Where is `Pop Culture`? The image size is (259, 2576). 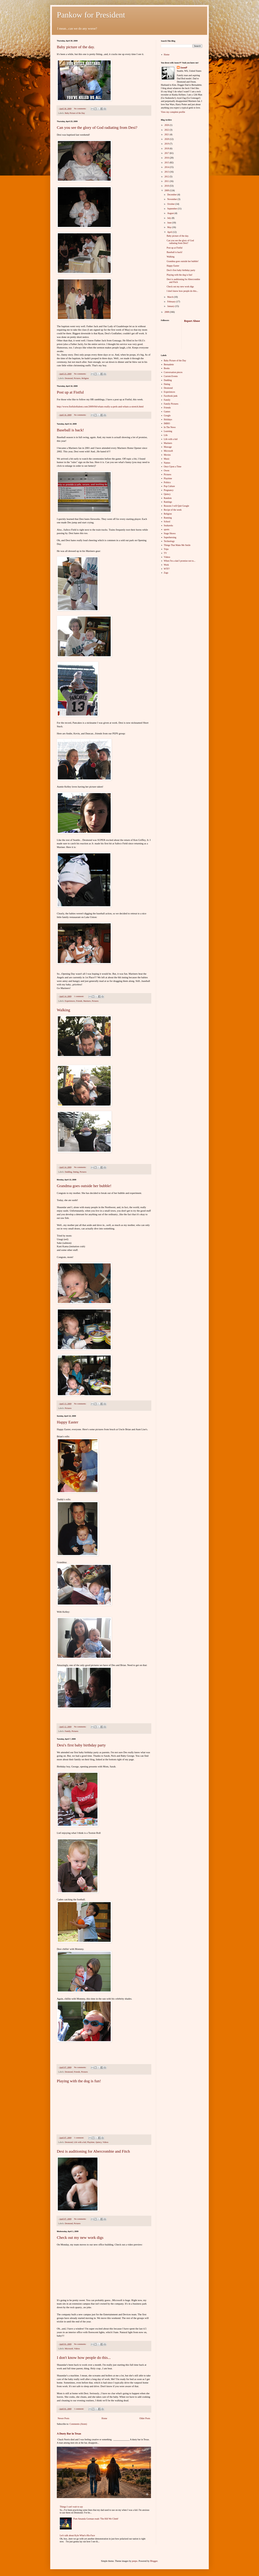
Pop Culture is located at coordinates (169, 486).